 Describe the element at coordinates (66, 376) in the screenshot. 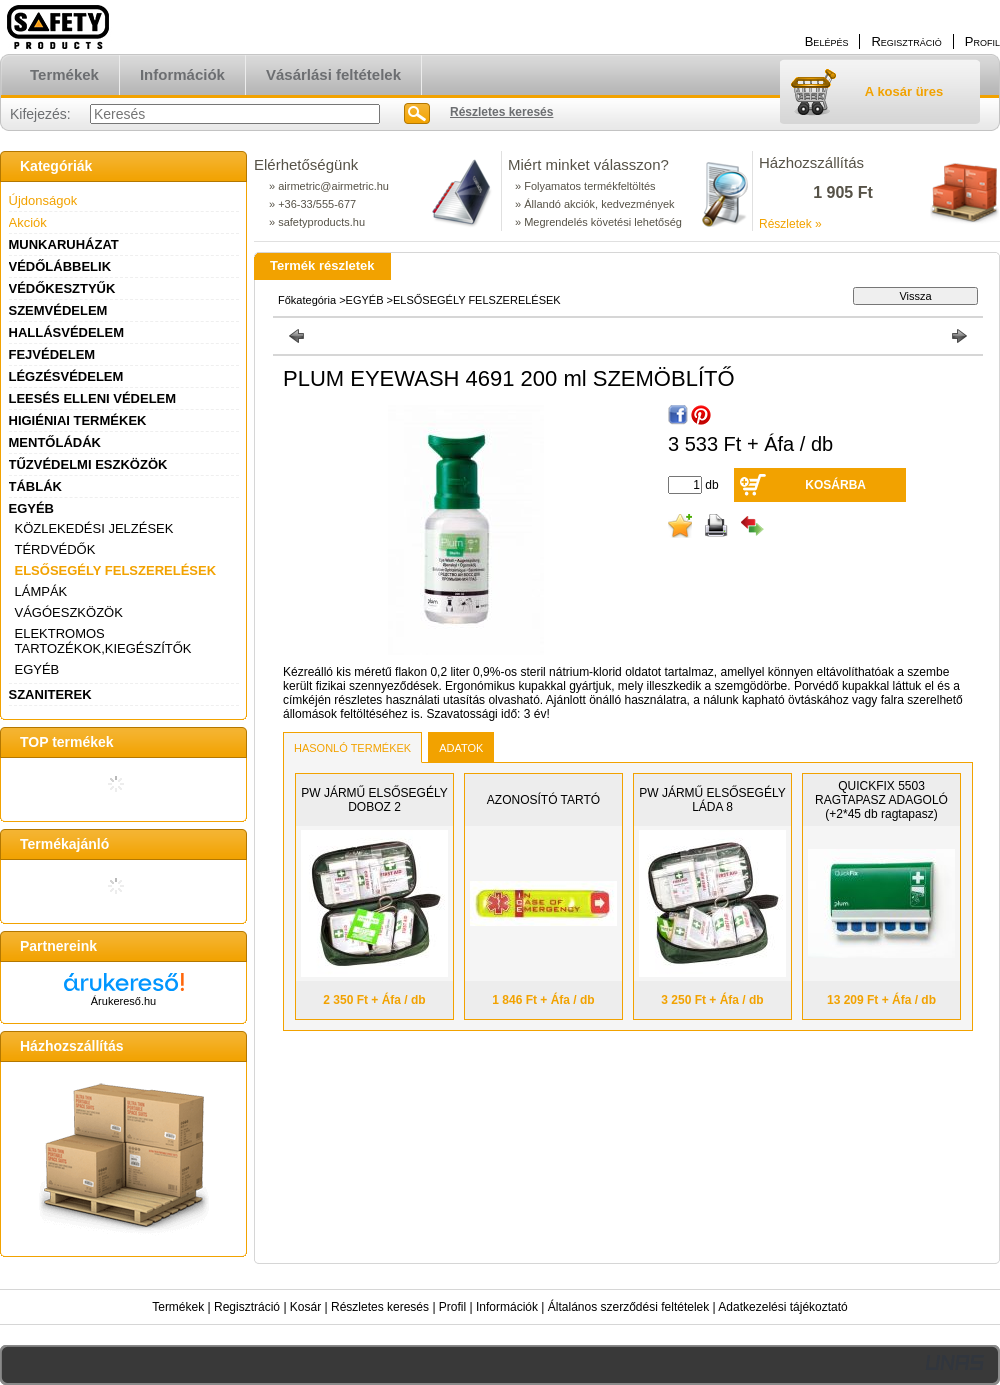

I see `LÉGZÉSVÉDELEM` at that location.